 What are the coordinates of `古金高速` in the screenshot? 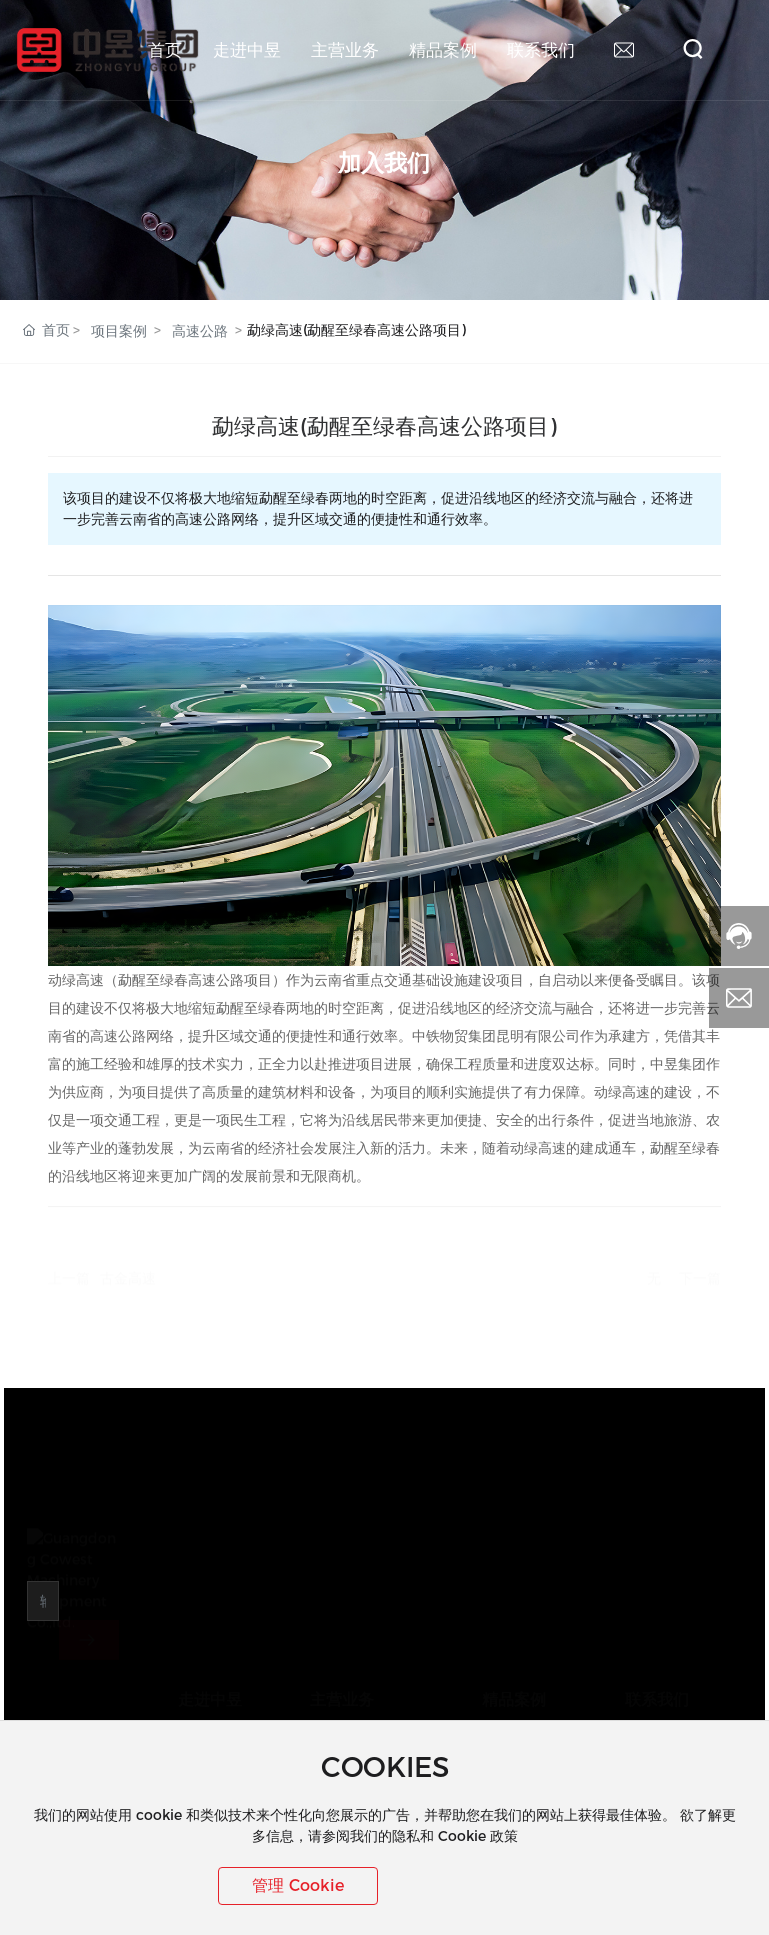 It's located at (128, 1272).